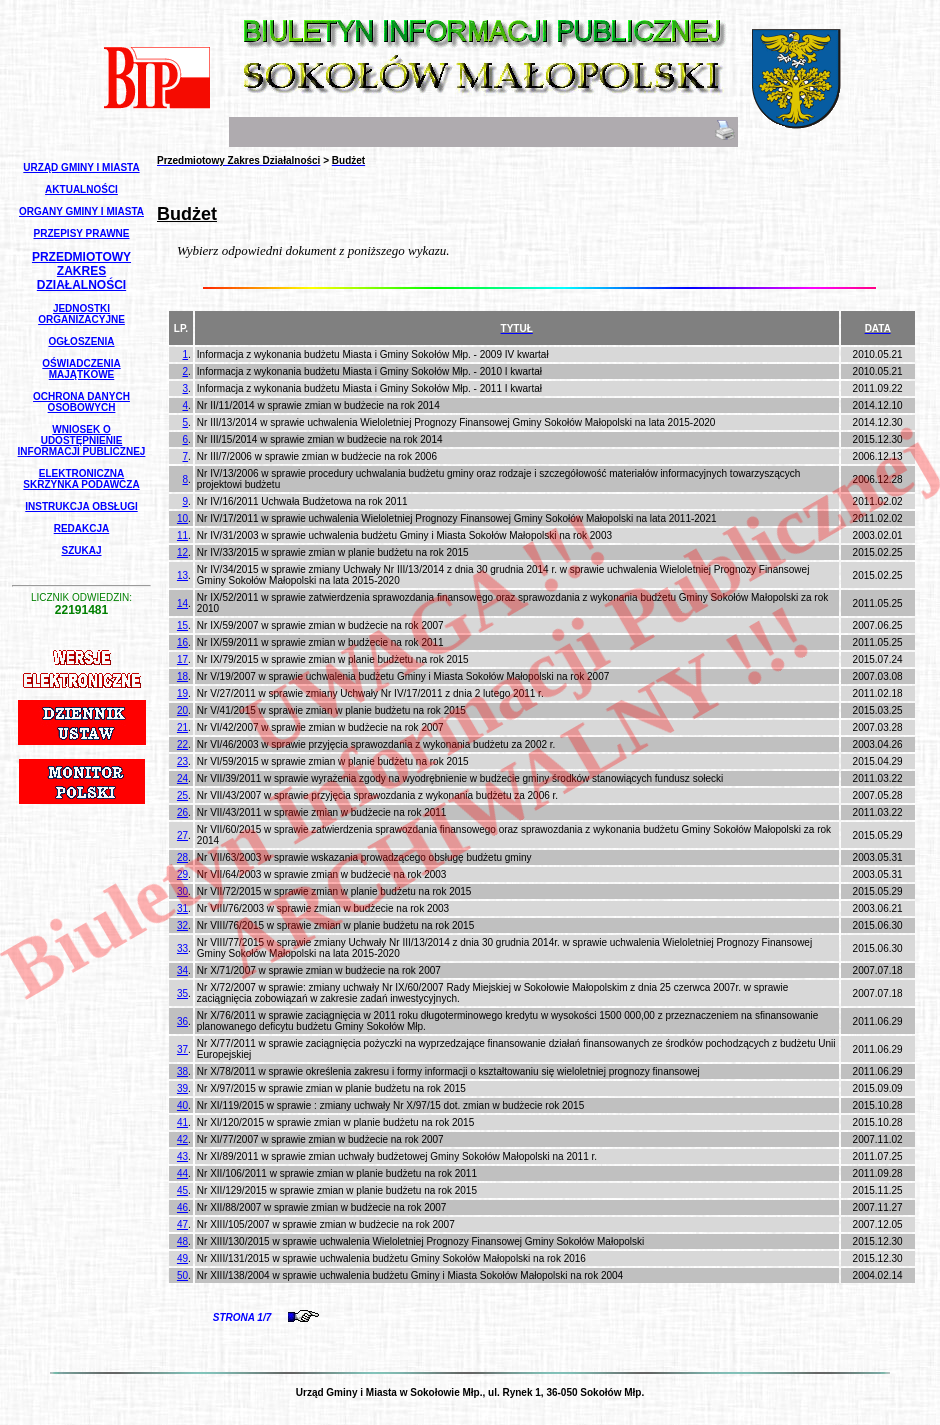  I want to click on 30, so click(182, 891).